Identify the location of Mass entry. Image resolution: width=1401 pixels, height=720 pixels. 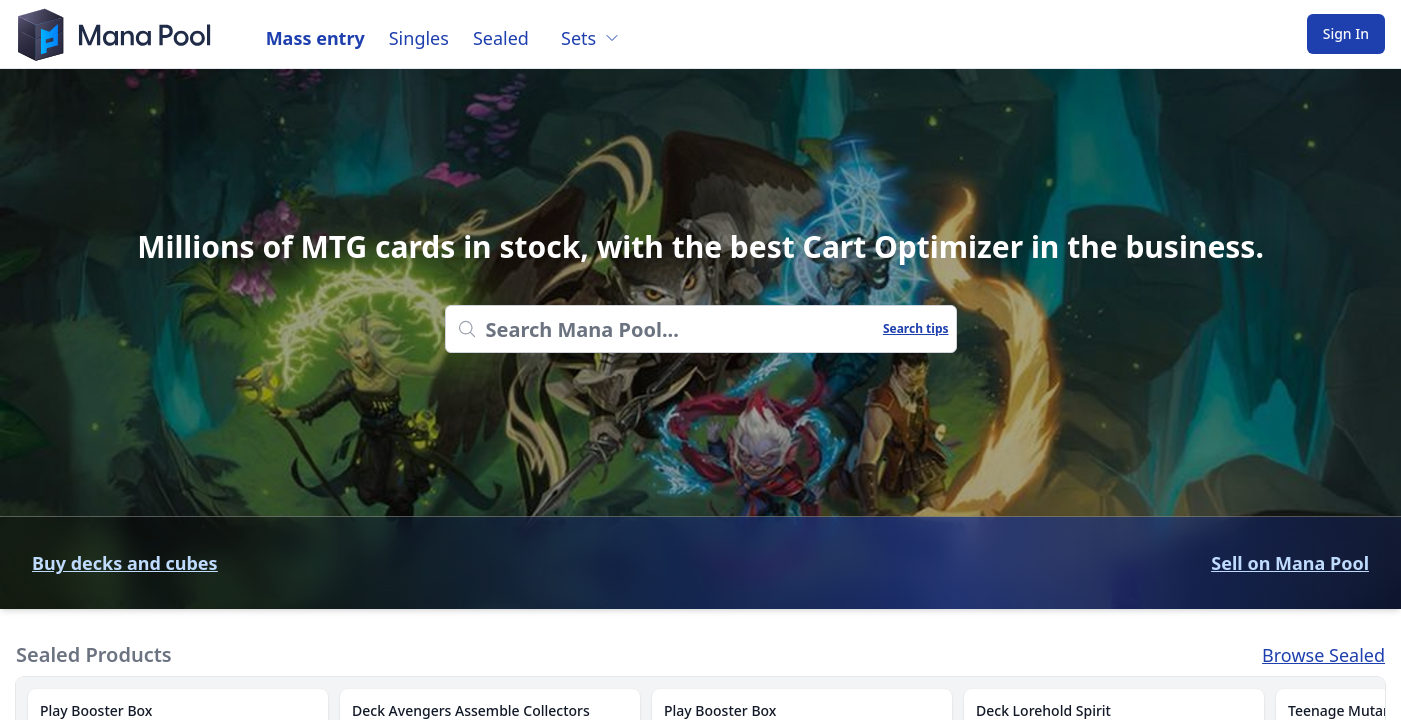
(315, 38).